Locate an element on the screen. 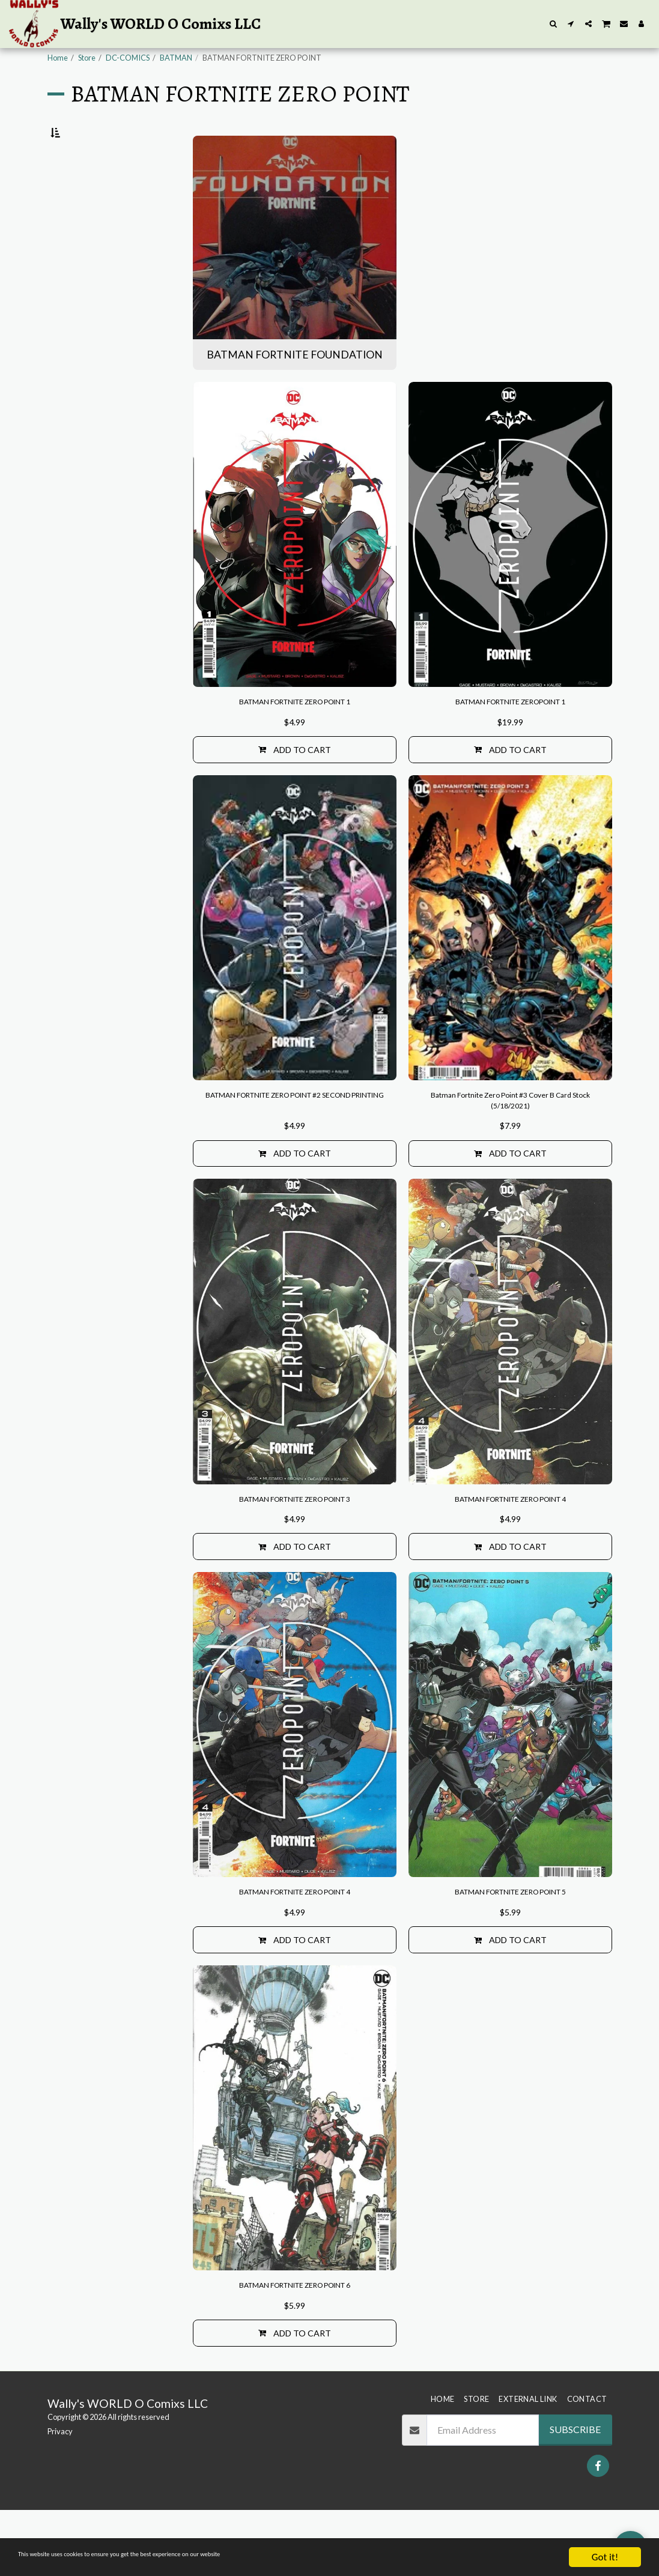  Add To Cart is located at coordinates (294, 783).